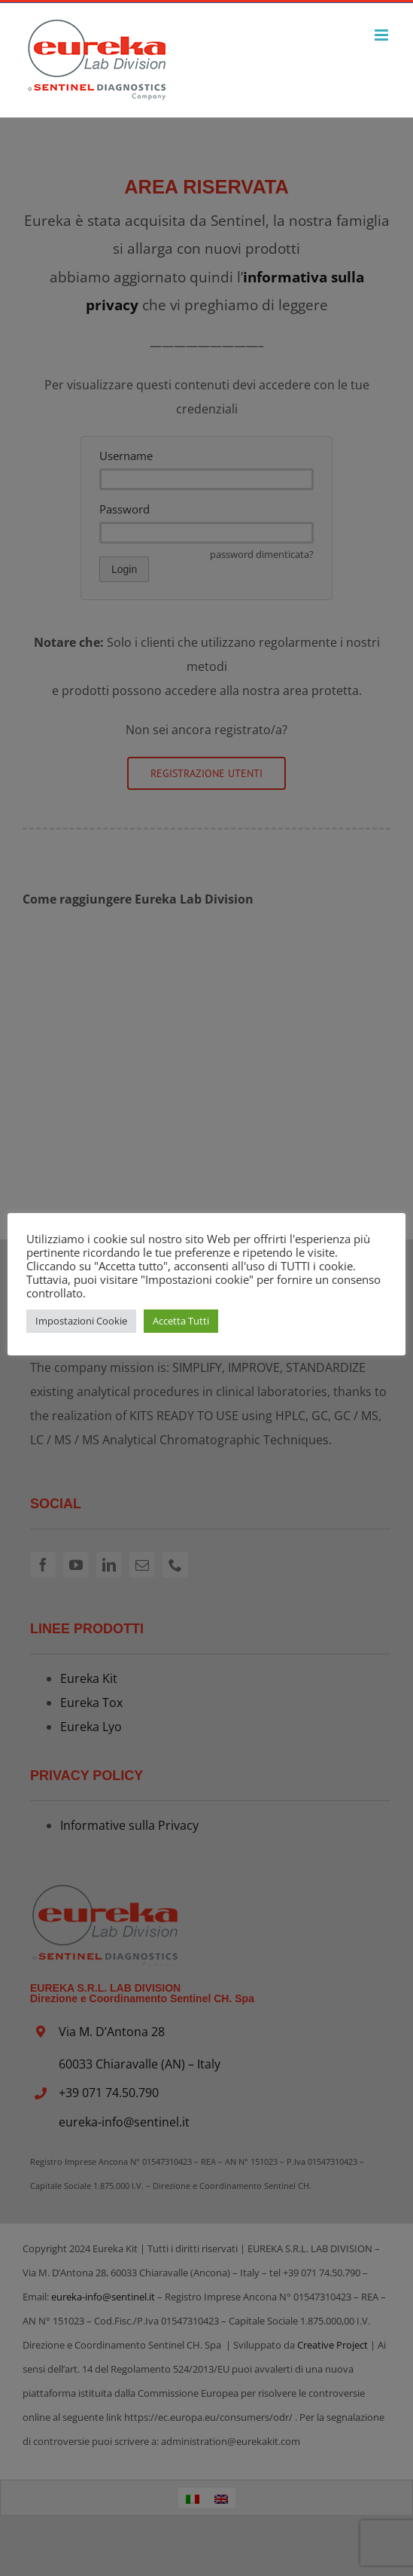 This screenshot has height=2576, width=413. I want to click on Impostazioni Cookie [button], so click(81, 1321).